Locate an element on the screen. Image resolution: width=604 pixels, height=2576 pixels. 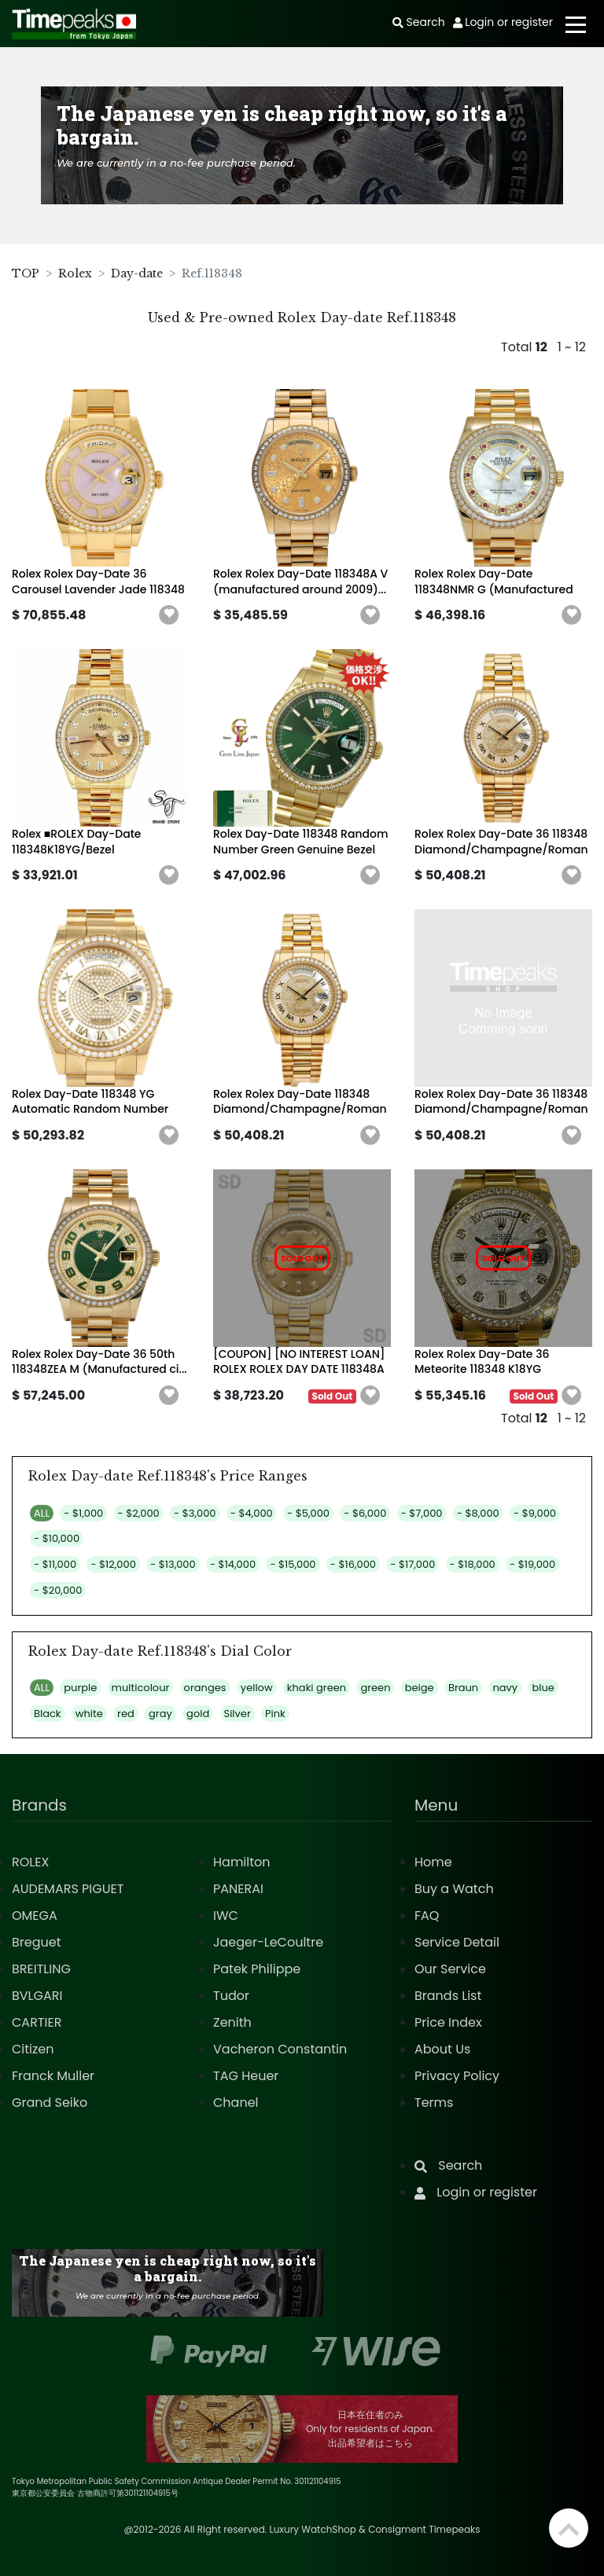
- $3,000 is located at coordinates (194, 1513).